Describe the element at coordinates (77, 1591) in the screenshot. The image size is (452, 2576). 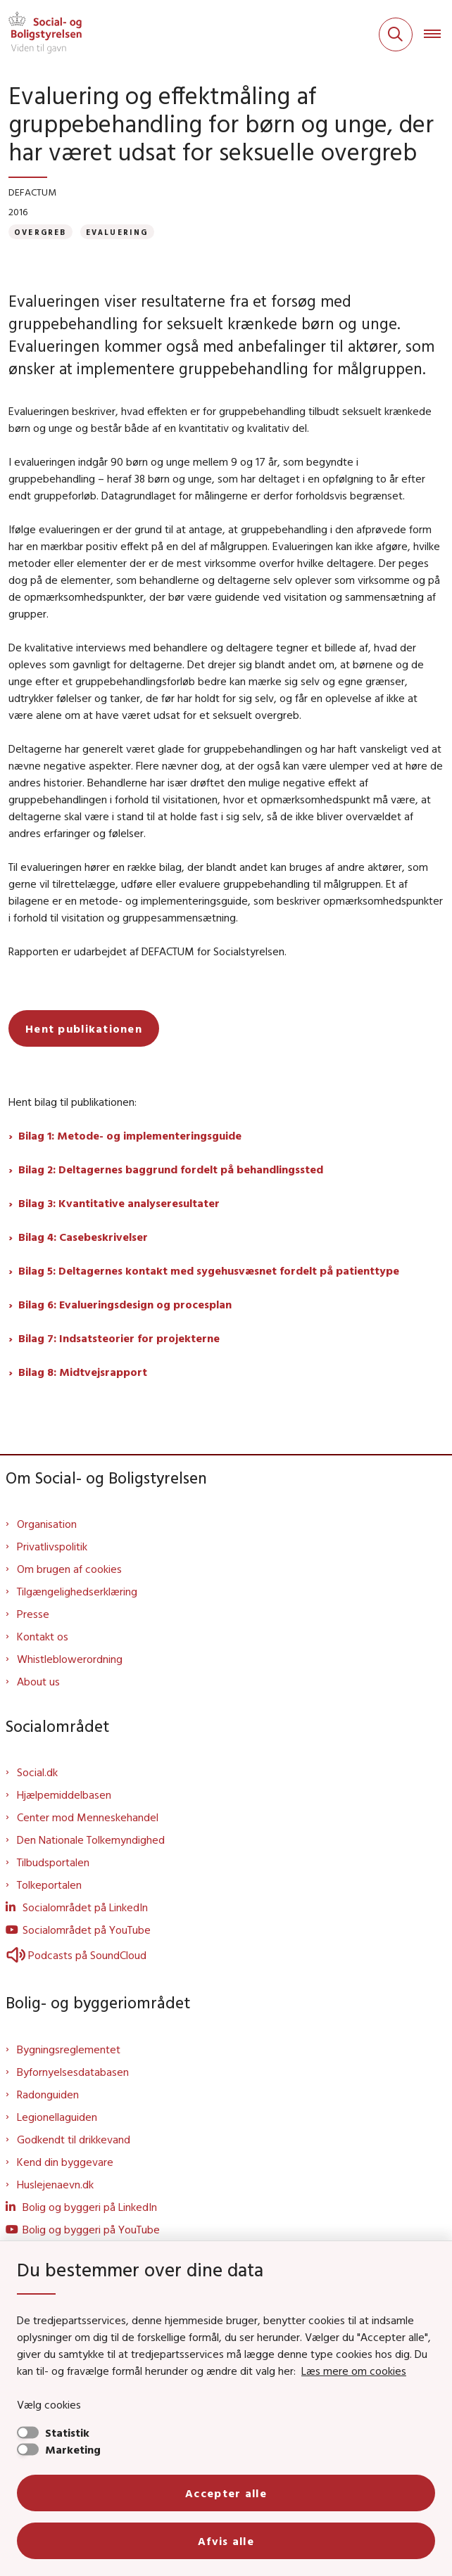
I see `Tilgængelighedserklæring` at that location.